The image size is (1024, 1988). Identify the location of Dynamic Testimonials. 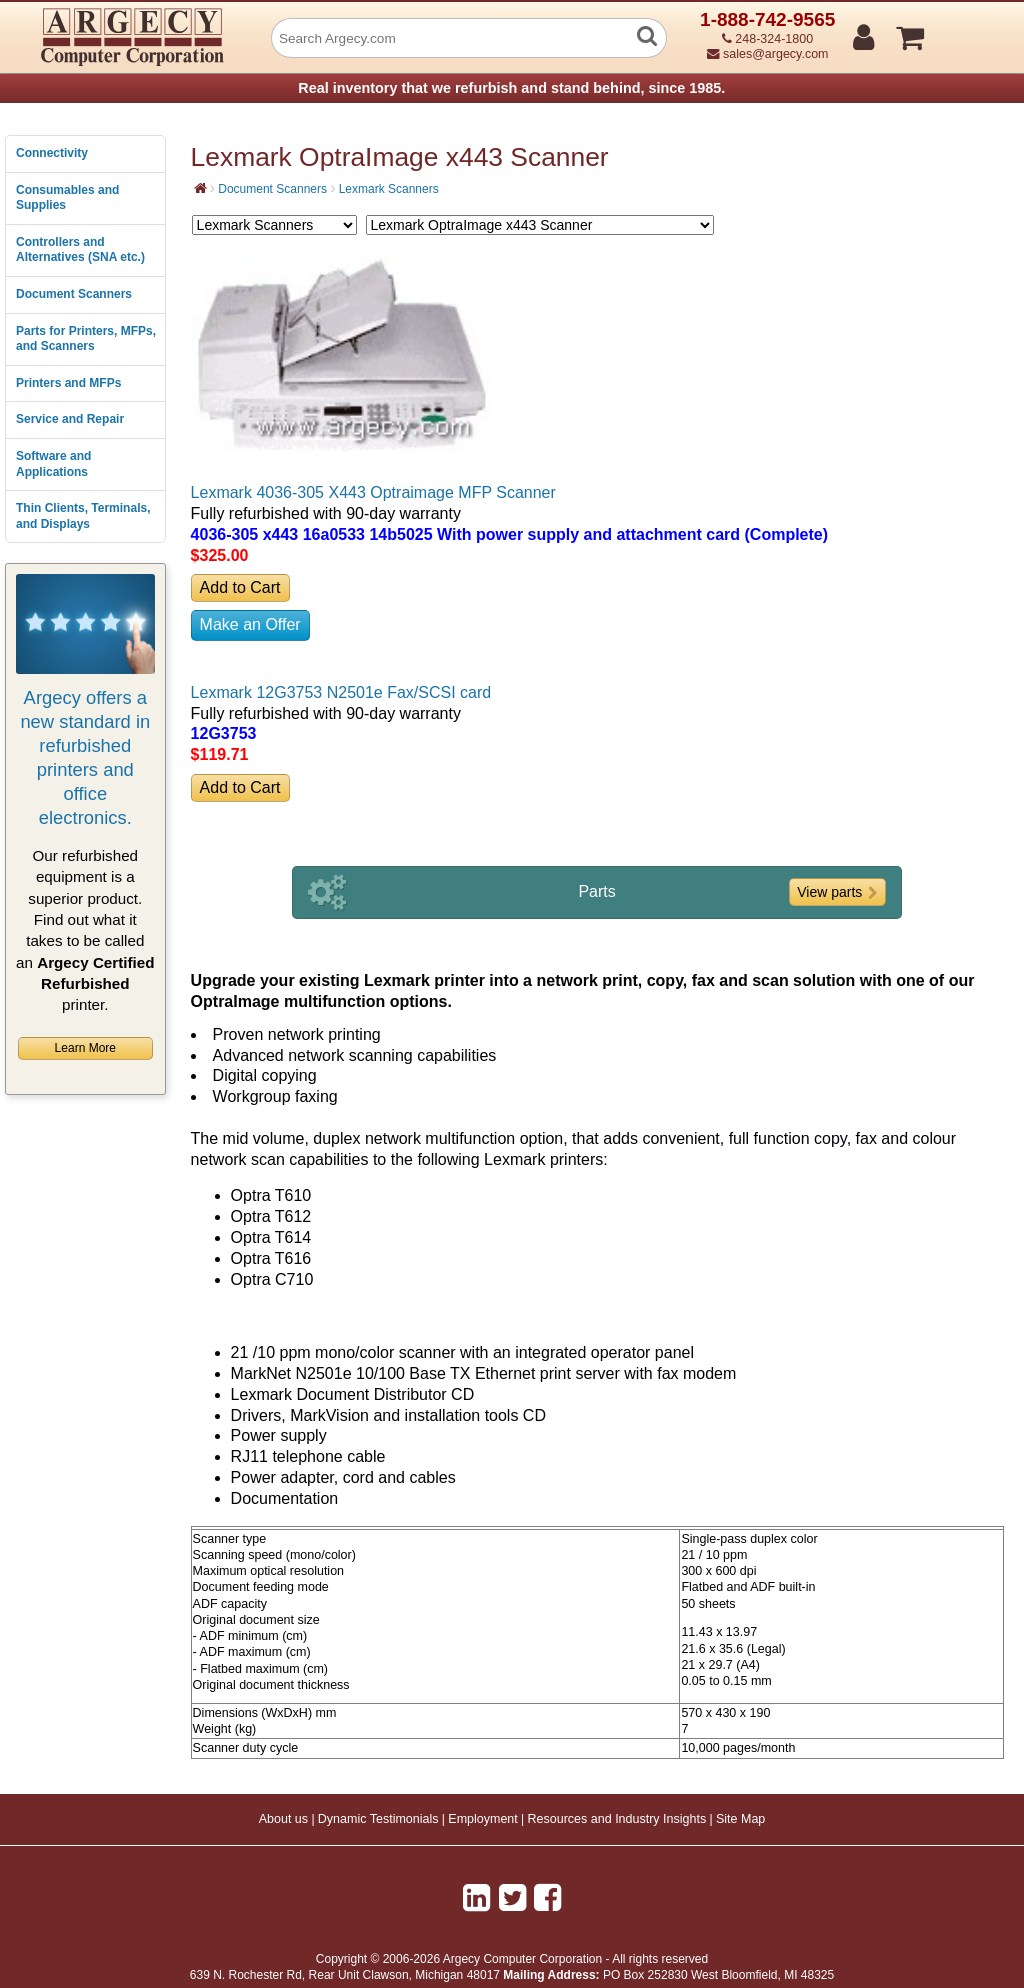
(378, 1819).